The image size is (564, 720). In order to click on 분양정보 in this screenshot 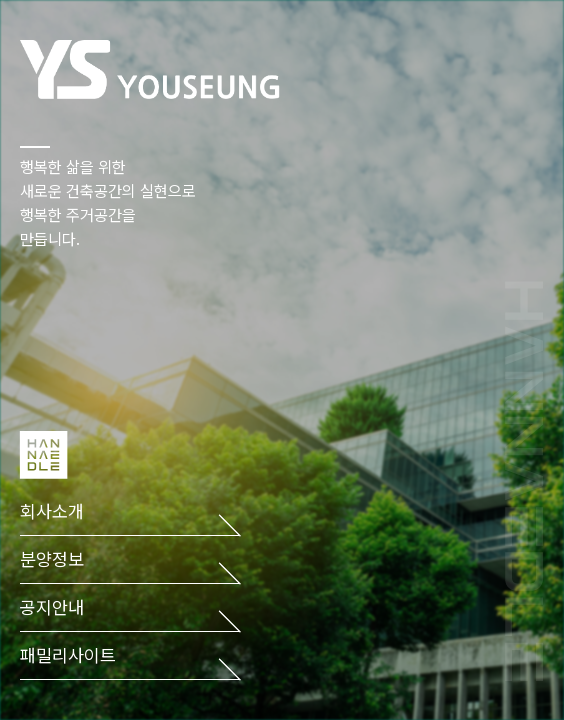, I will do `click(52, 559)`.